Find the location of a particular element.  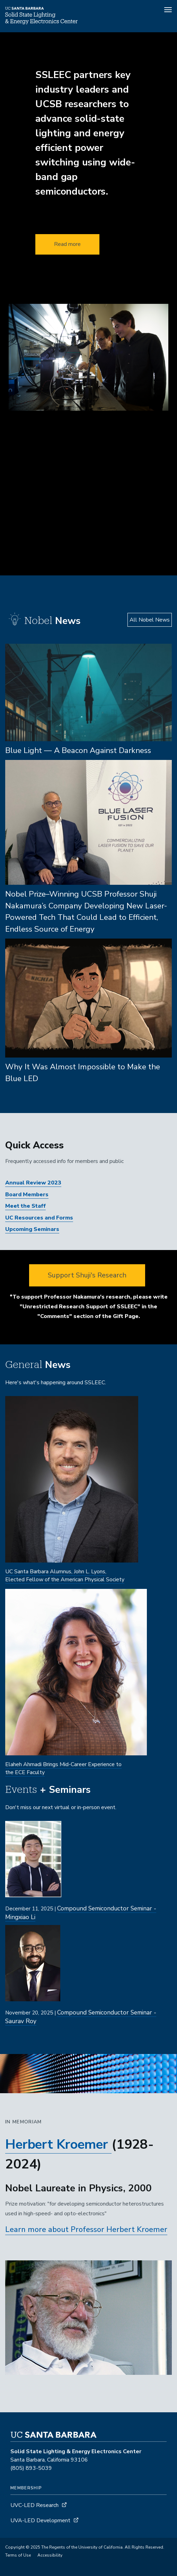

Herbert Kroemer is located at coordinates (56, 2144).